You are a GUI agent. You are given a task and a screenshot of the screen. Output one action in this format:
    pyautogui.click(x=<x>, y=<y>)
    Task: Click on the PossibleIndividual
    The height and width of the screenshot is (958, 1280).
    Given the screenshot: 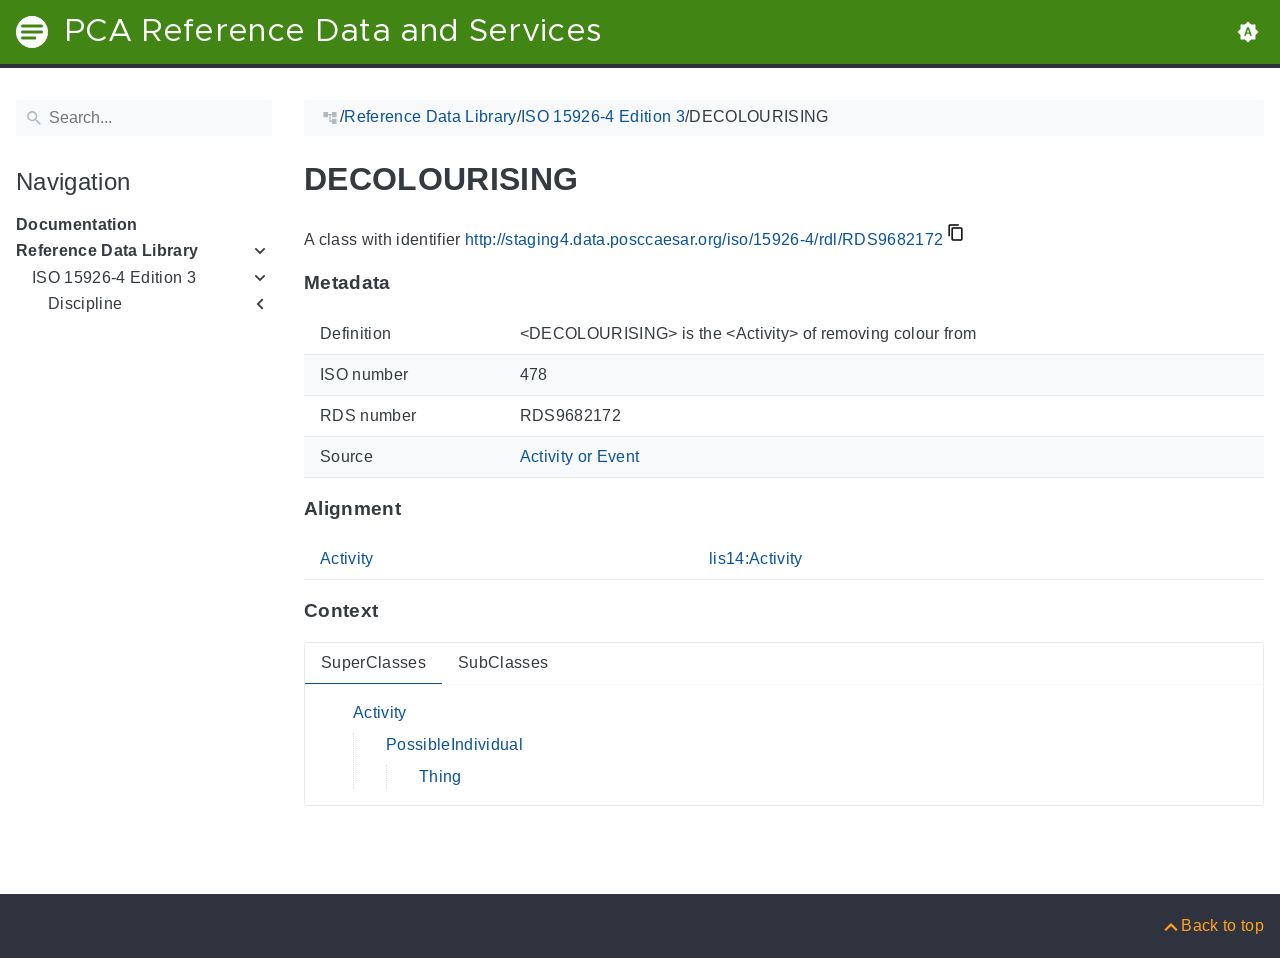 What is the action you would take?
    pyautogui.click(x=454, y=744)
    